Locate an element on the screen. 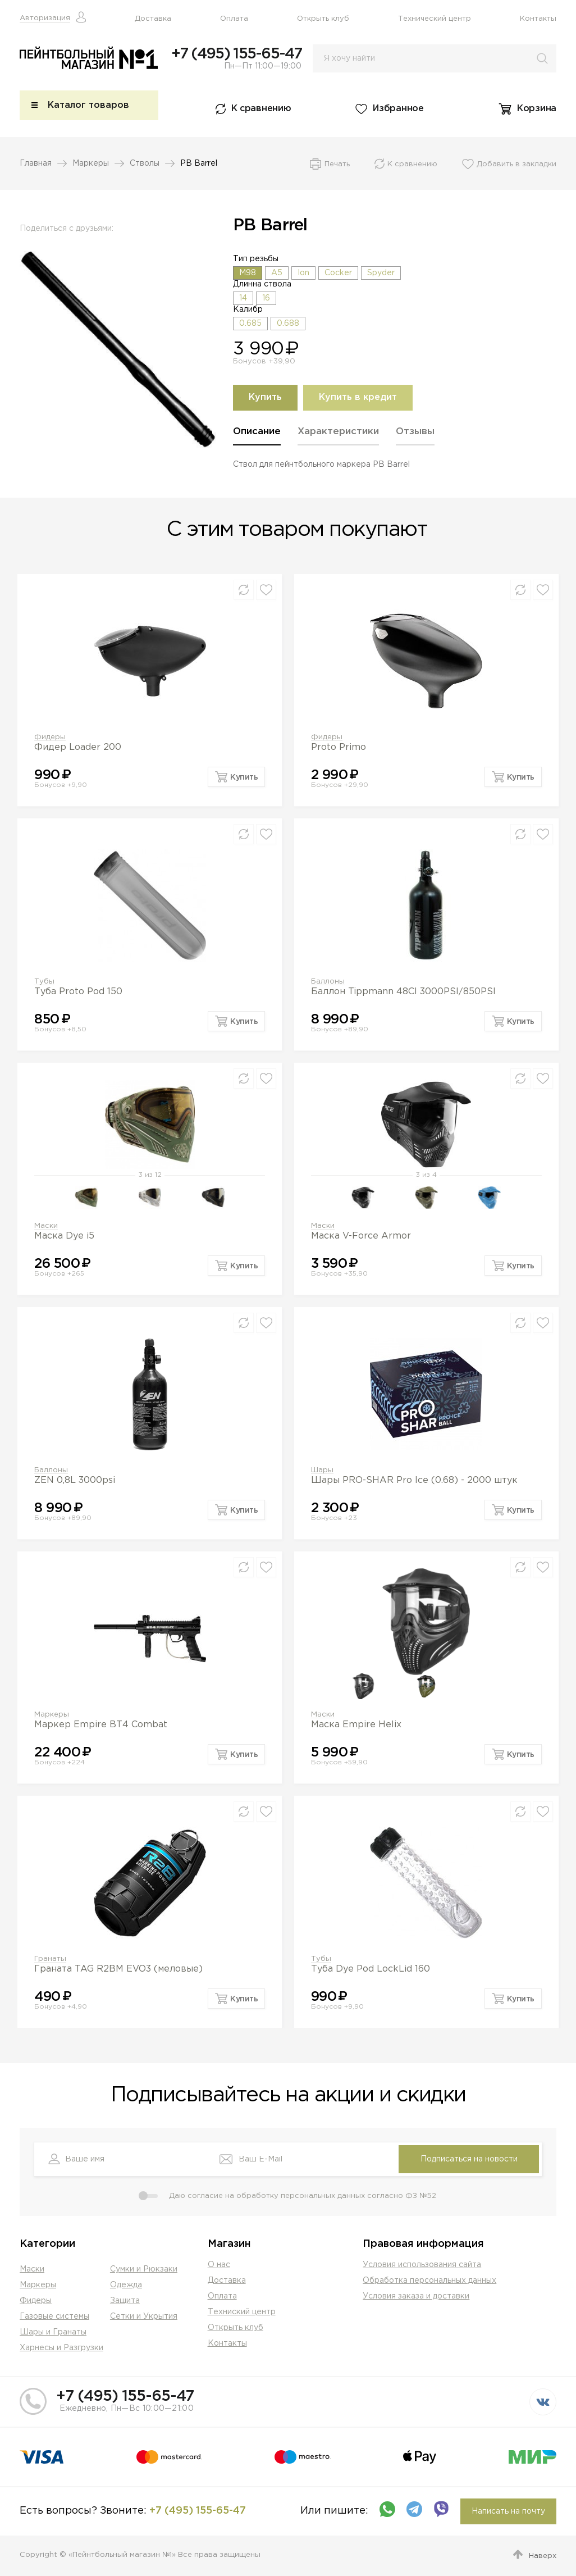 The image size is (576, 2576). Харнесы и Разгрузки is located at coordinates (61, 2348).